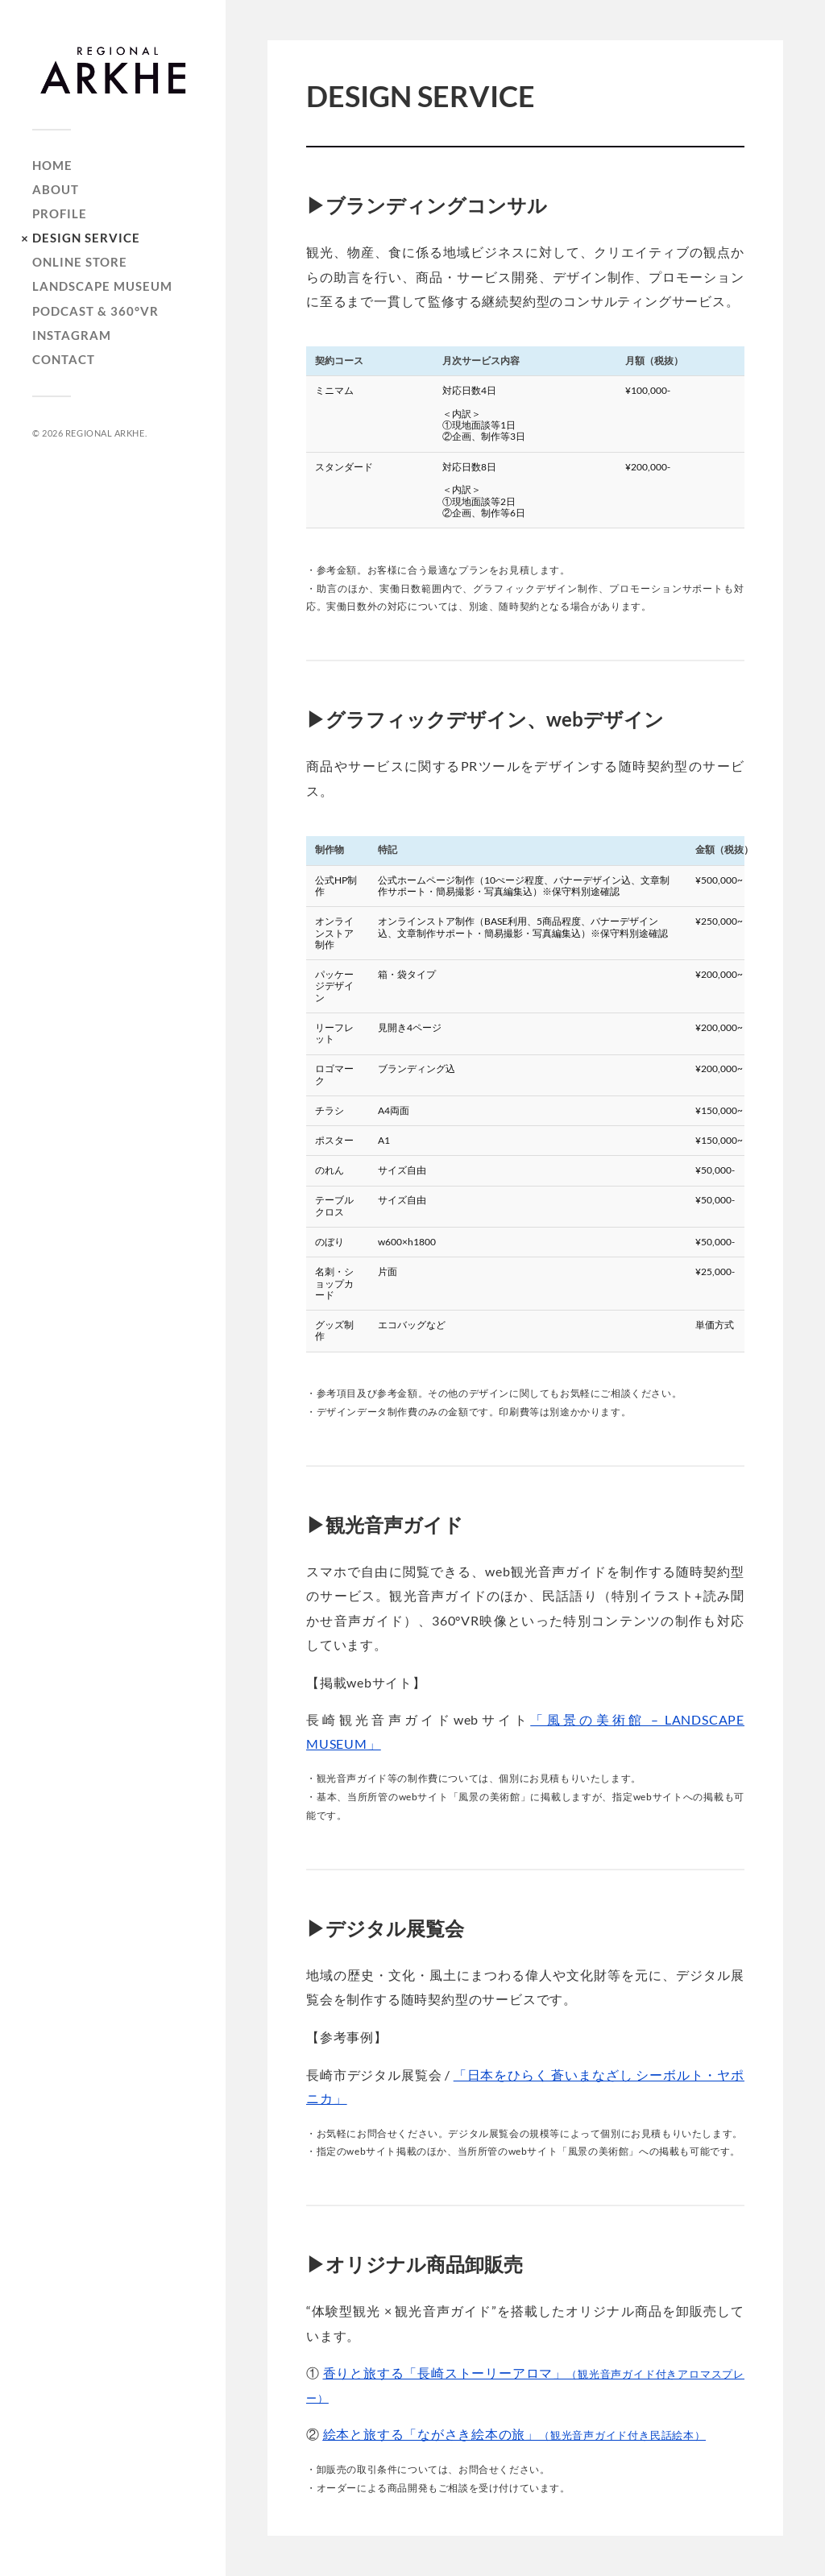  Describe the element at coordinates (59, 214) in the screenshot. I see `PROFILE` at that location.